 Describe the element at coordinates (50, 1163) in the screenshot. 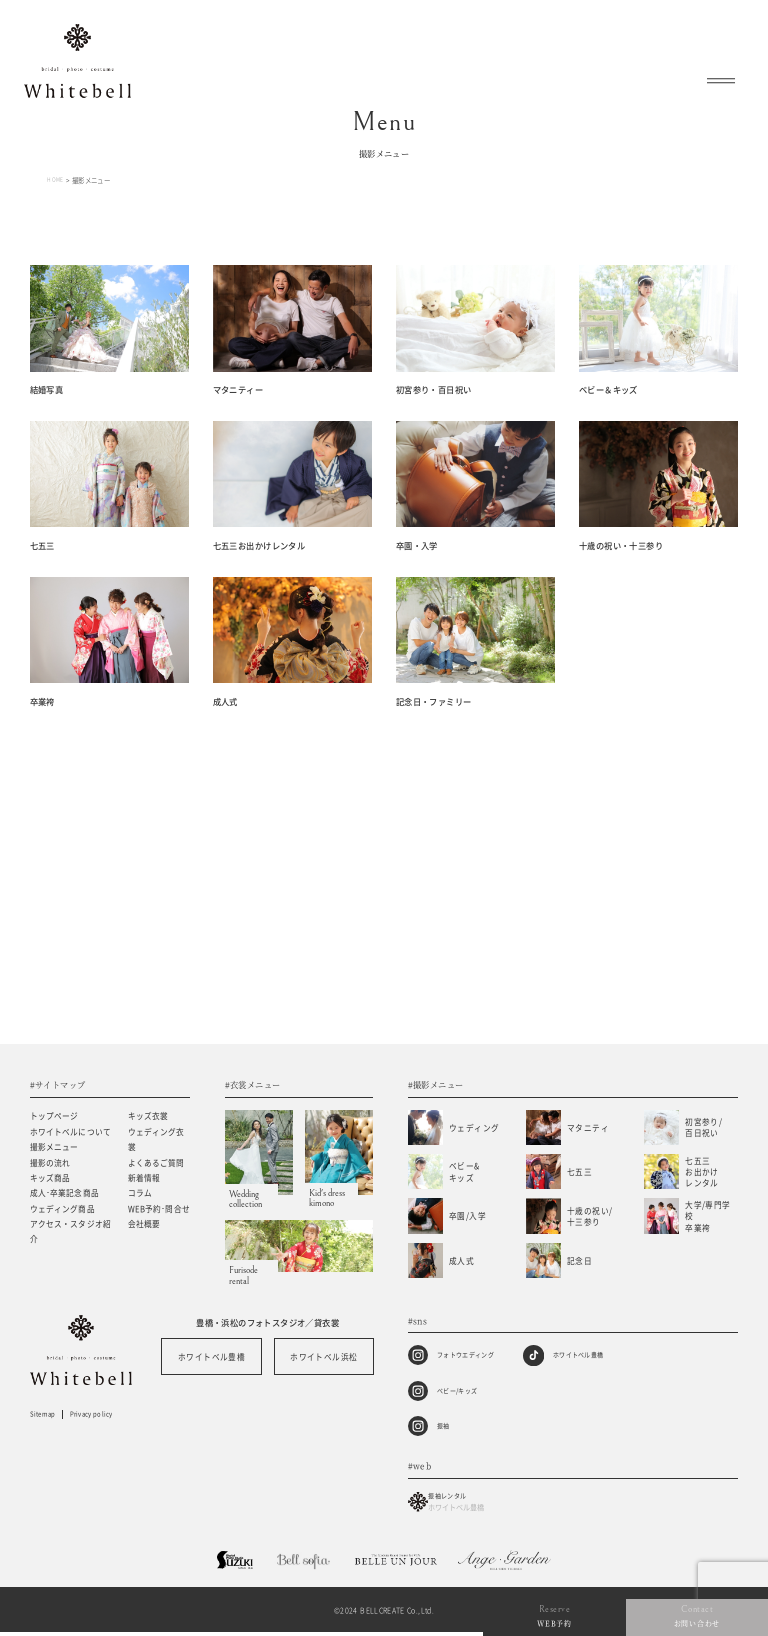

I see `撮影の流れ` at that location.